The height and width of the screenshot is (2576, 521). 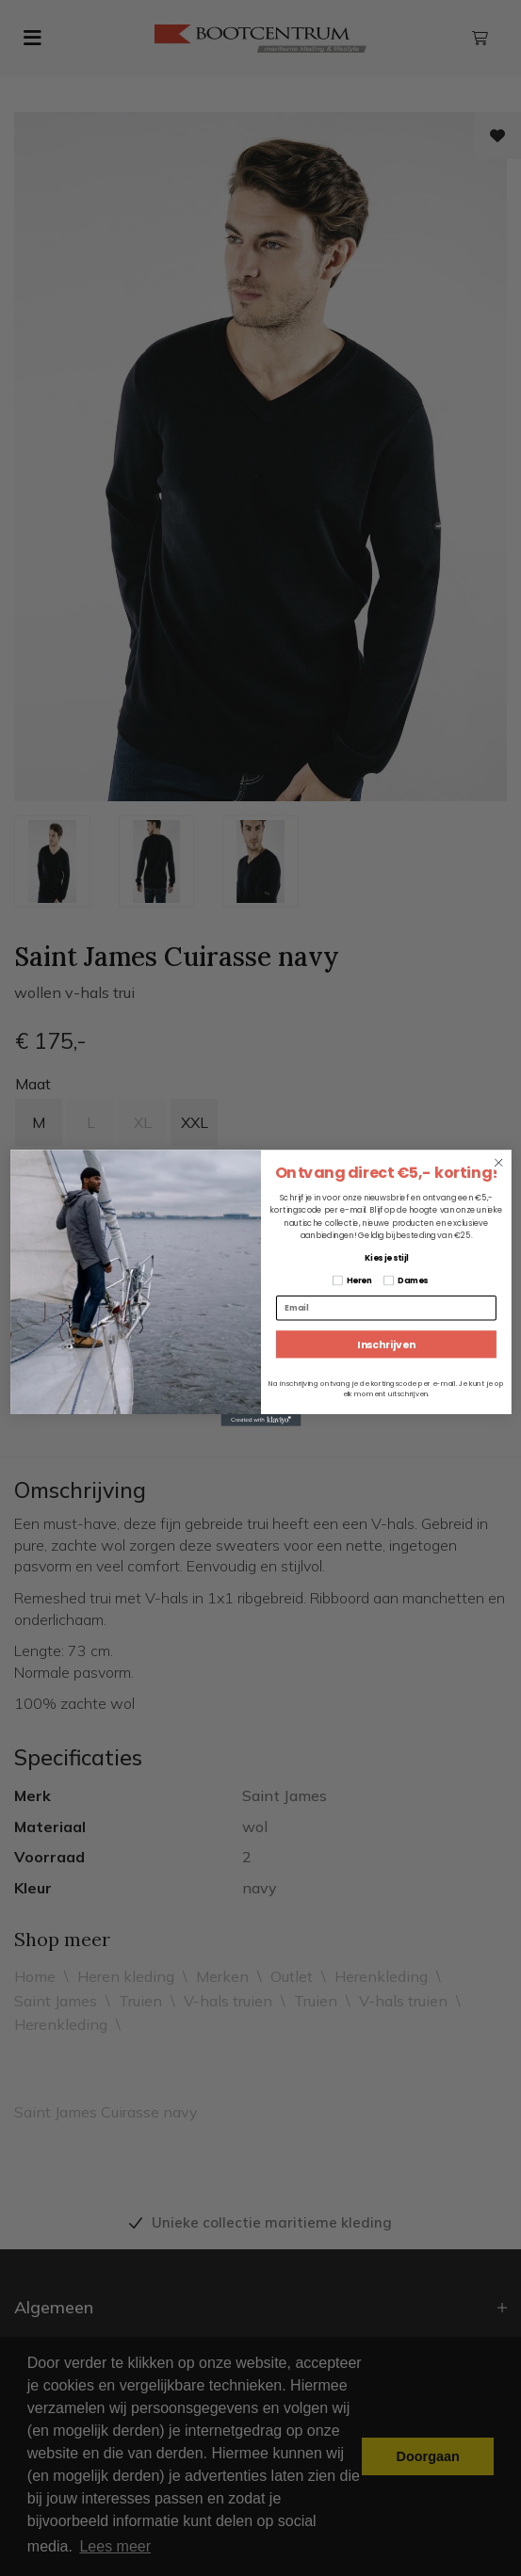 I want to click on [Created with Klaviyo - opens in a new tab], so click(x=260, y=1420).